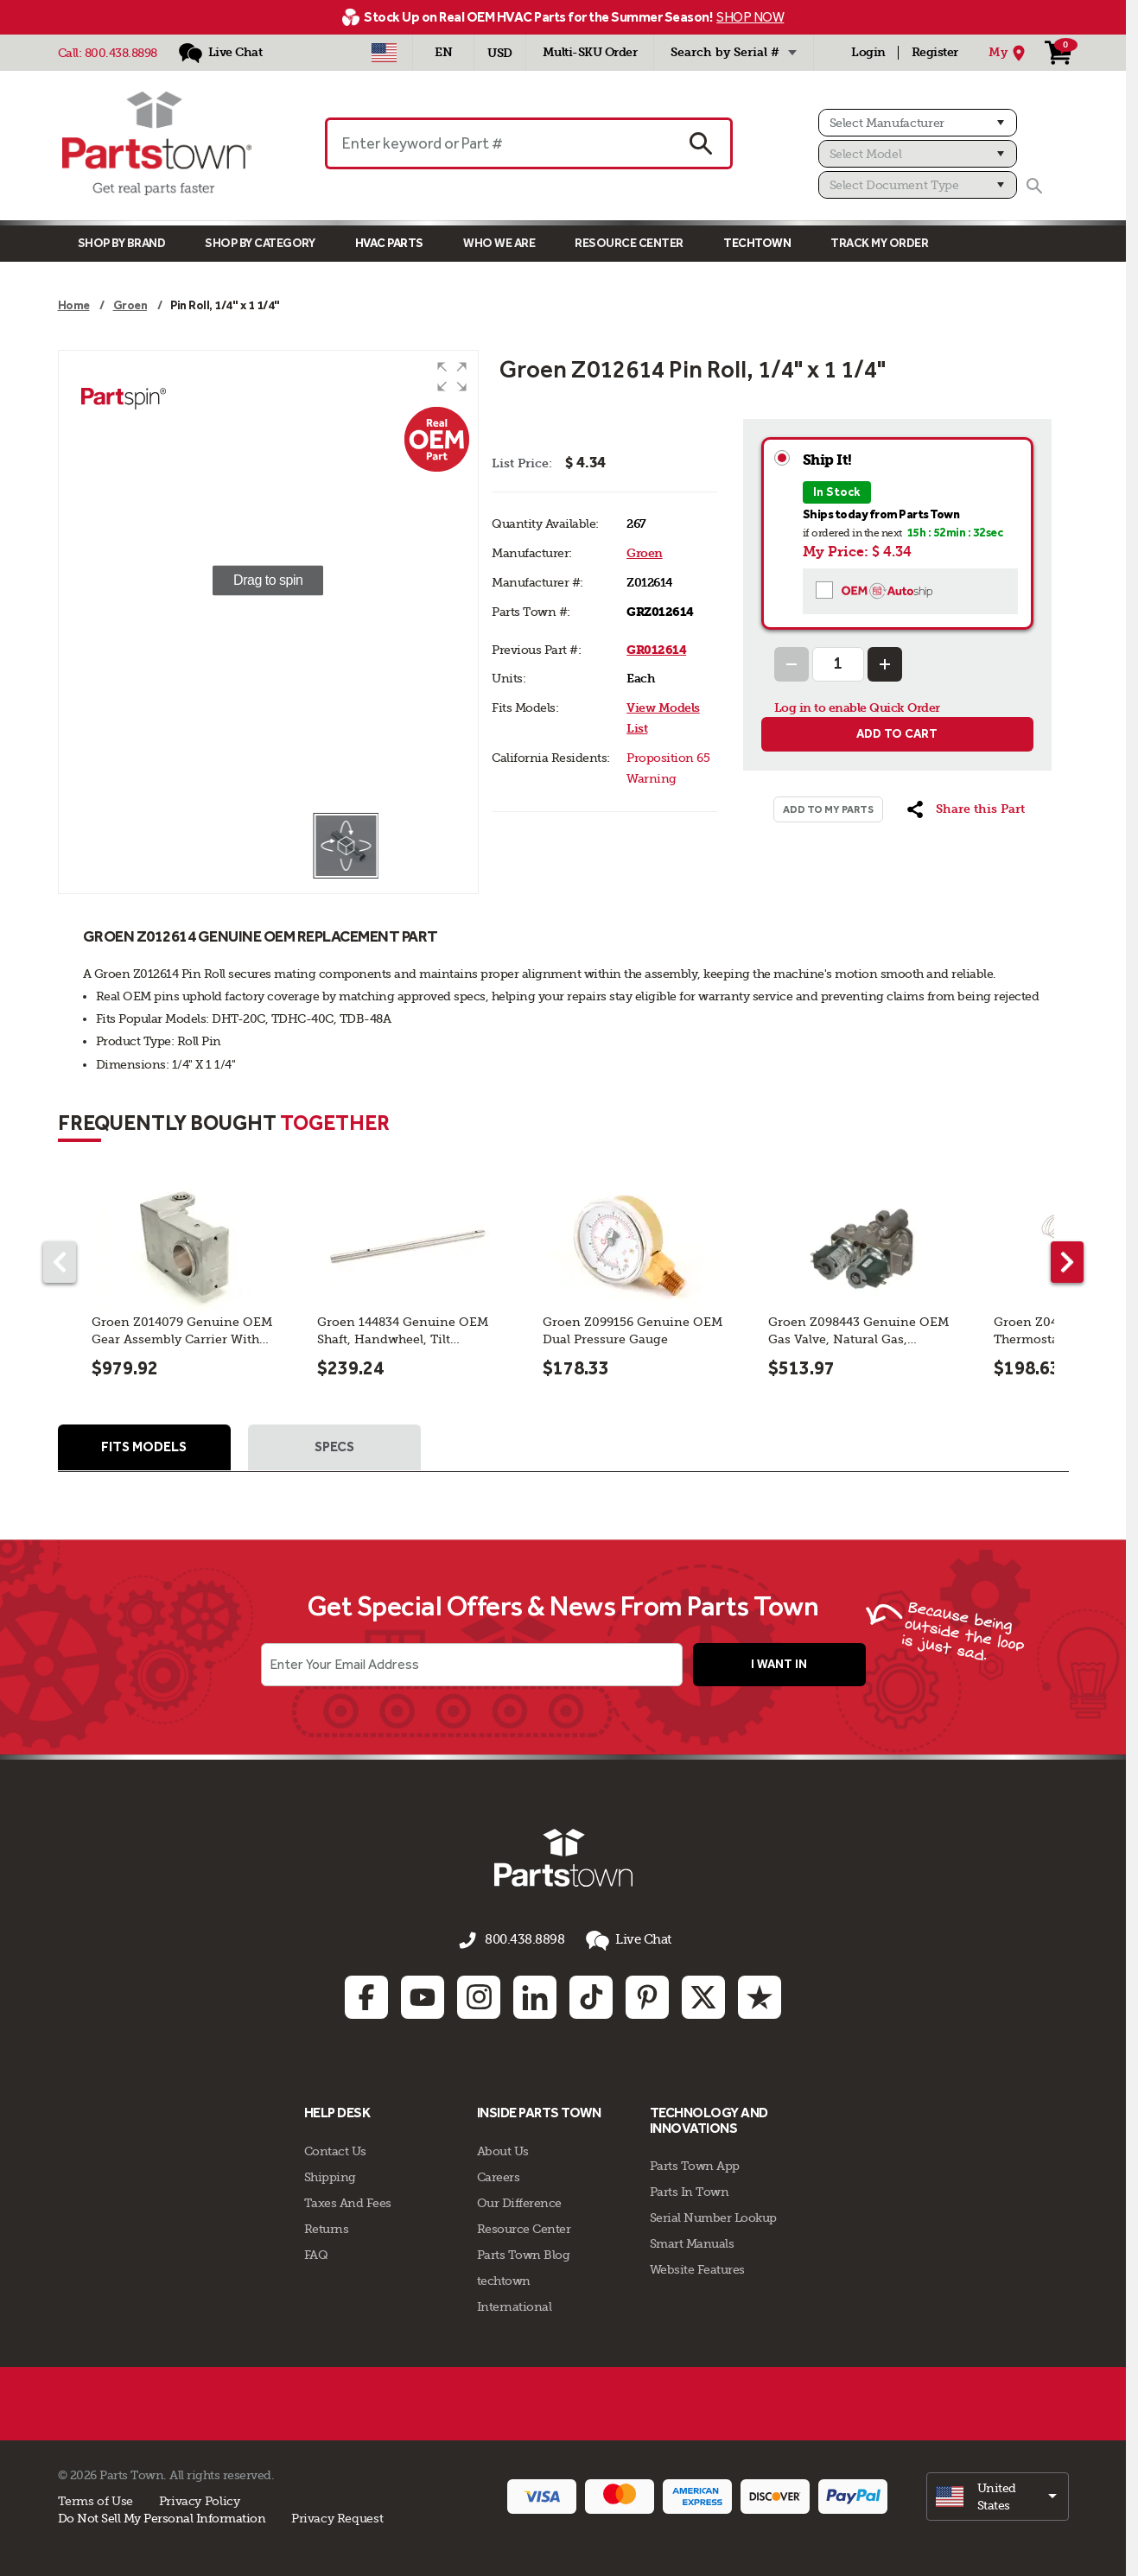 This screenshot has height=2576, width=1138. I want to click on About Us, so click(503, 2148).